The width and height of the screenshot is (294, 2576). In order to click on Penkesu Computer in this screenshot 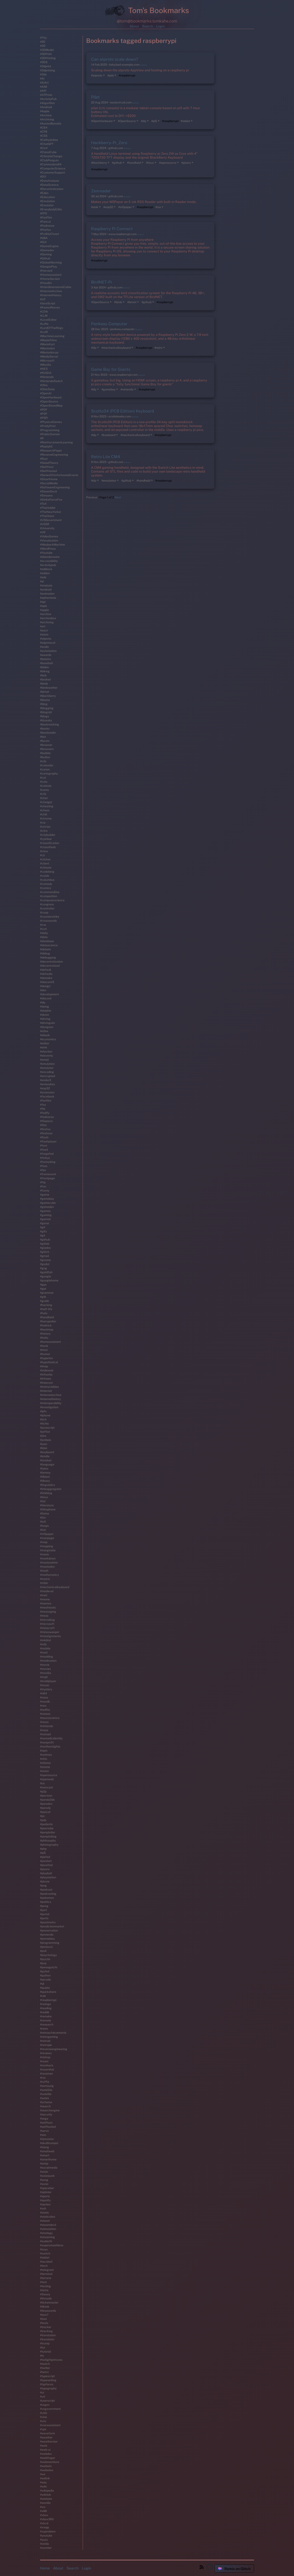, I will do `click(109, 323)`.